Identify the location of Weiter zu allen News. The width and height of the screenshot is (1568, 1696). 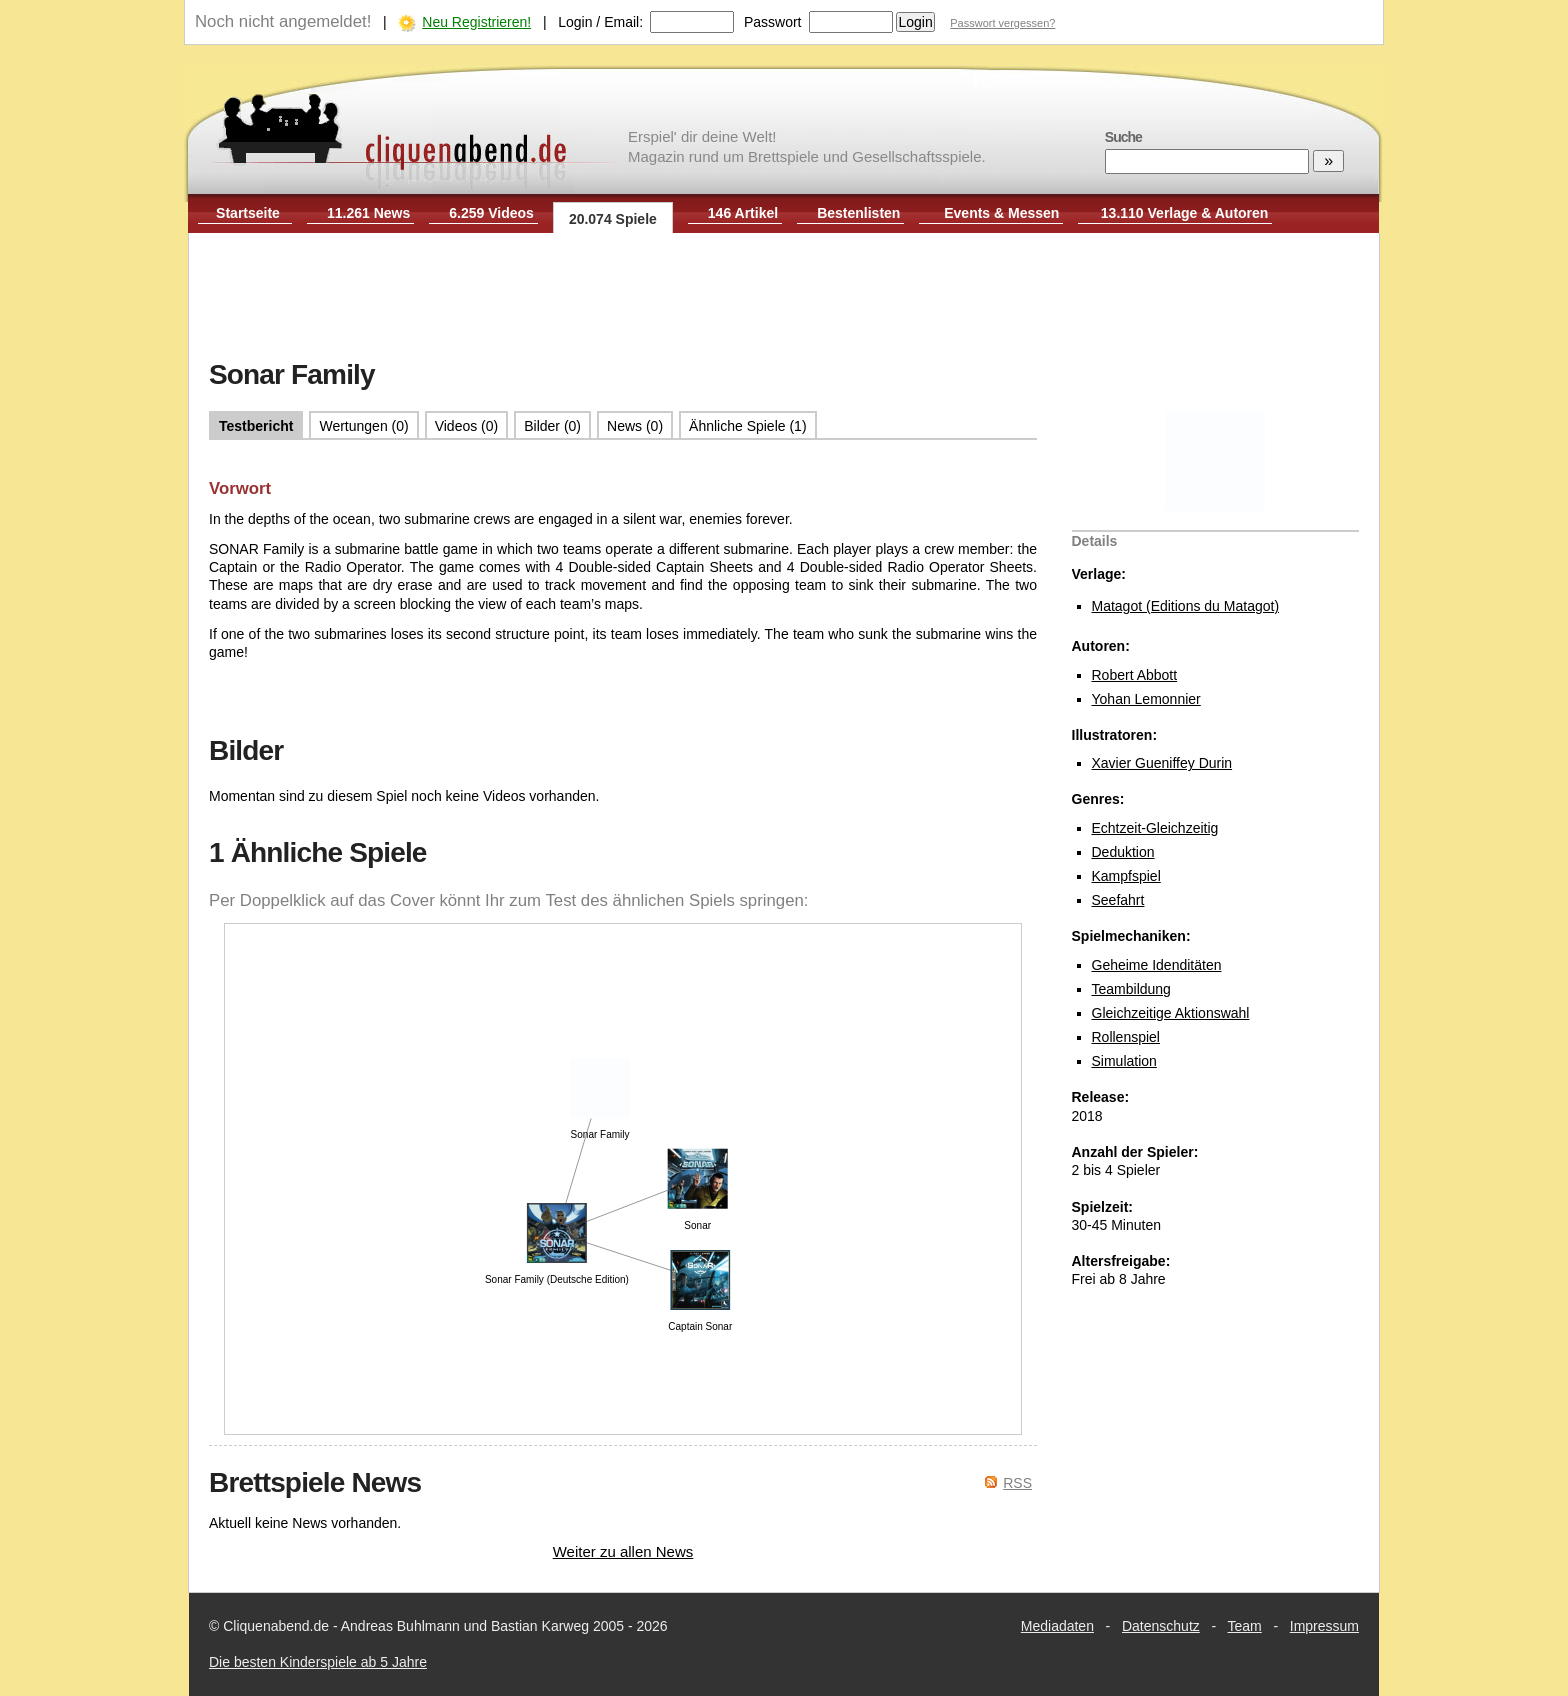
(623, 1551).